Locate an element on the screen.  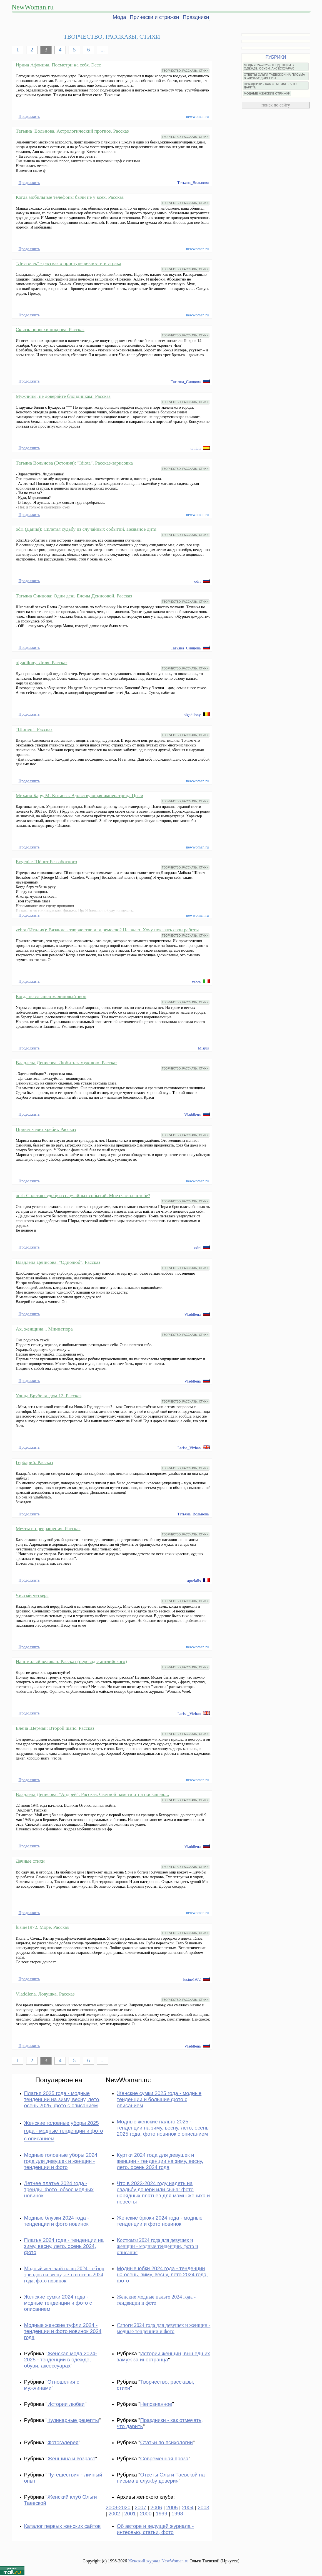
Misjus is located at coordinates (203, 1048).